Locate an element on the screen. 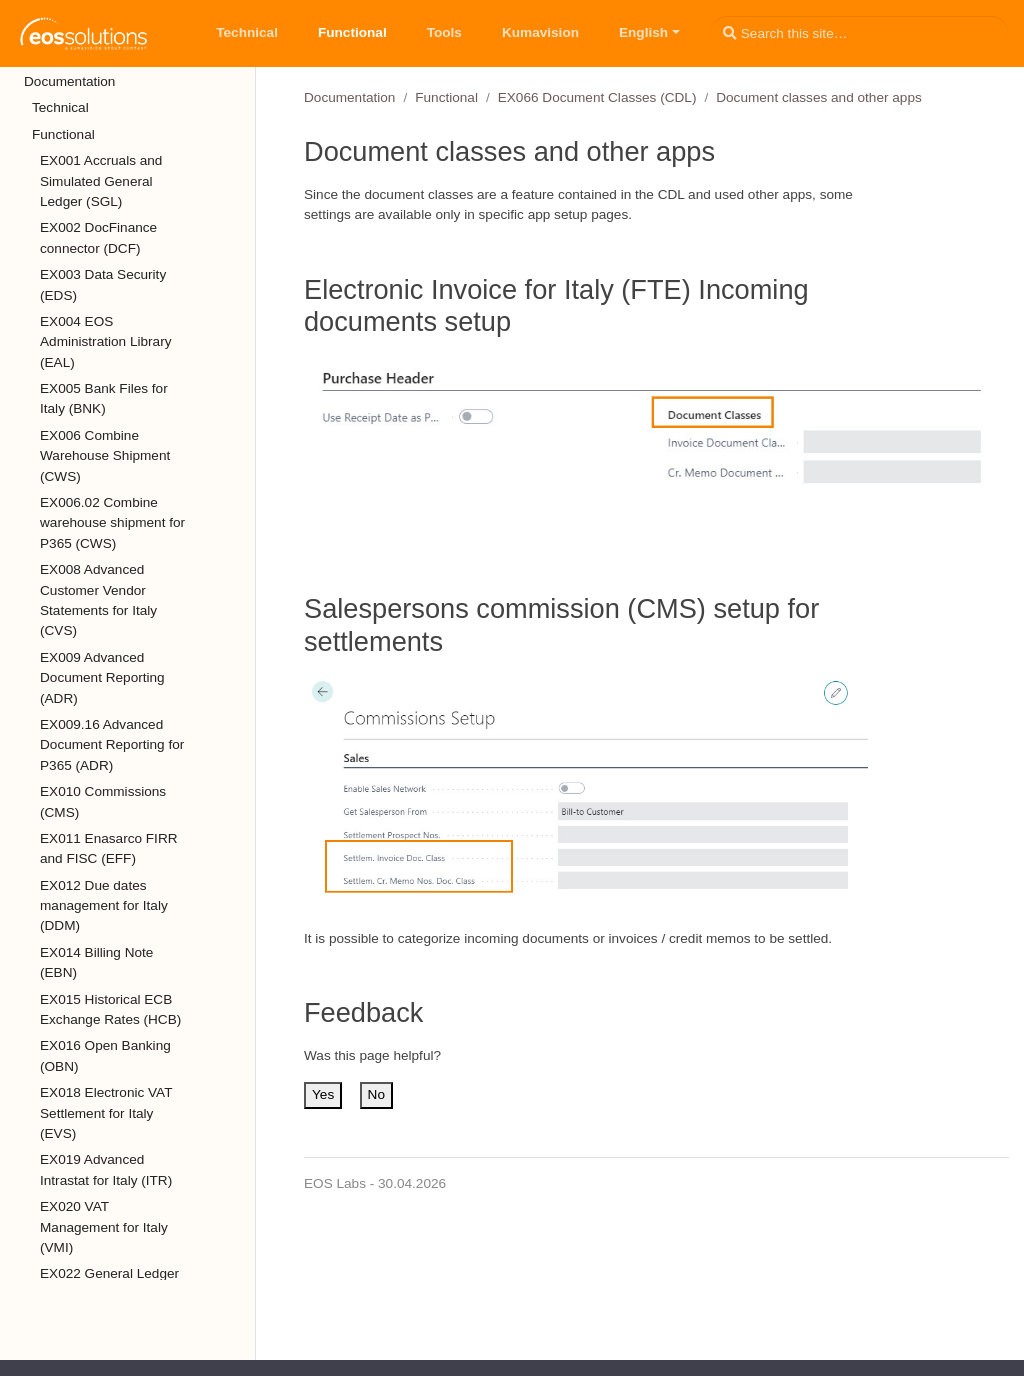 Image resolution: width=1024 pixels, height=1376 pixels. EX066 Document Classes (CDL) is located at coordinates (597, 97).